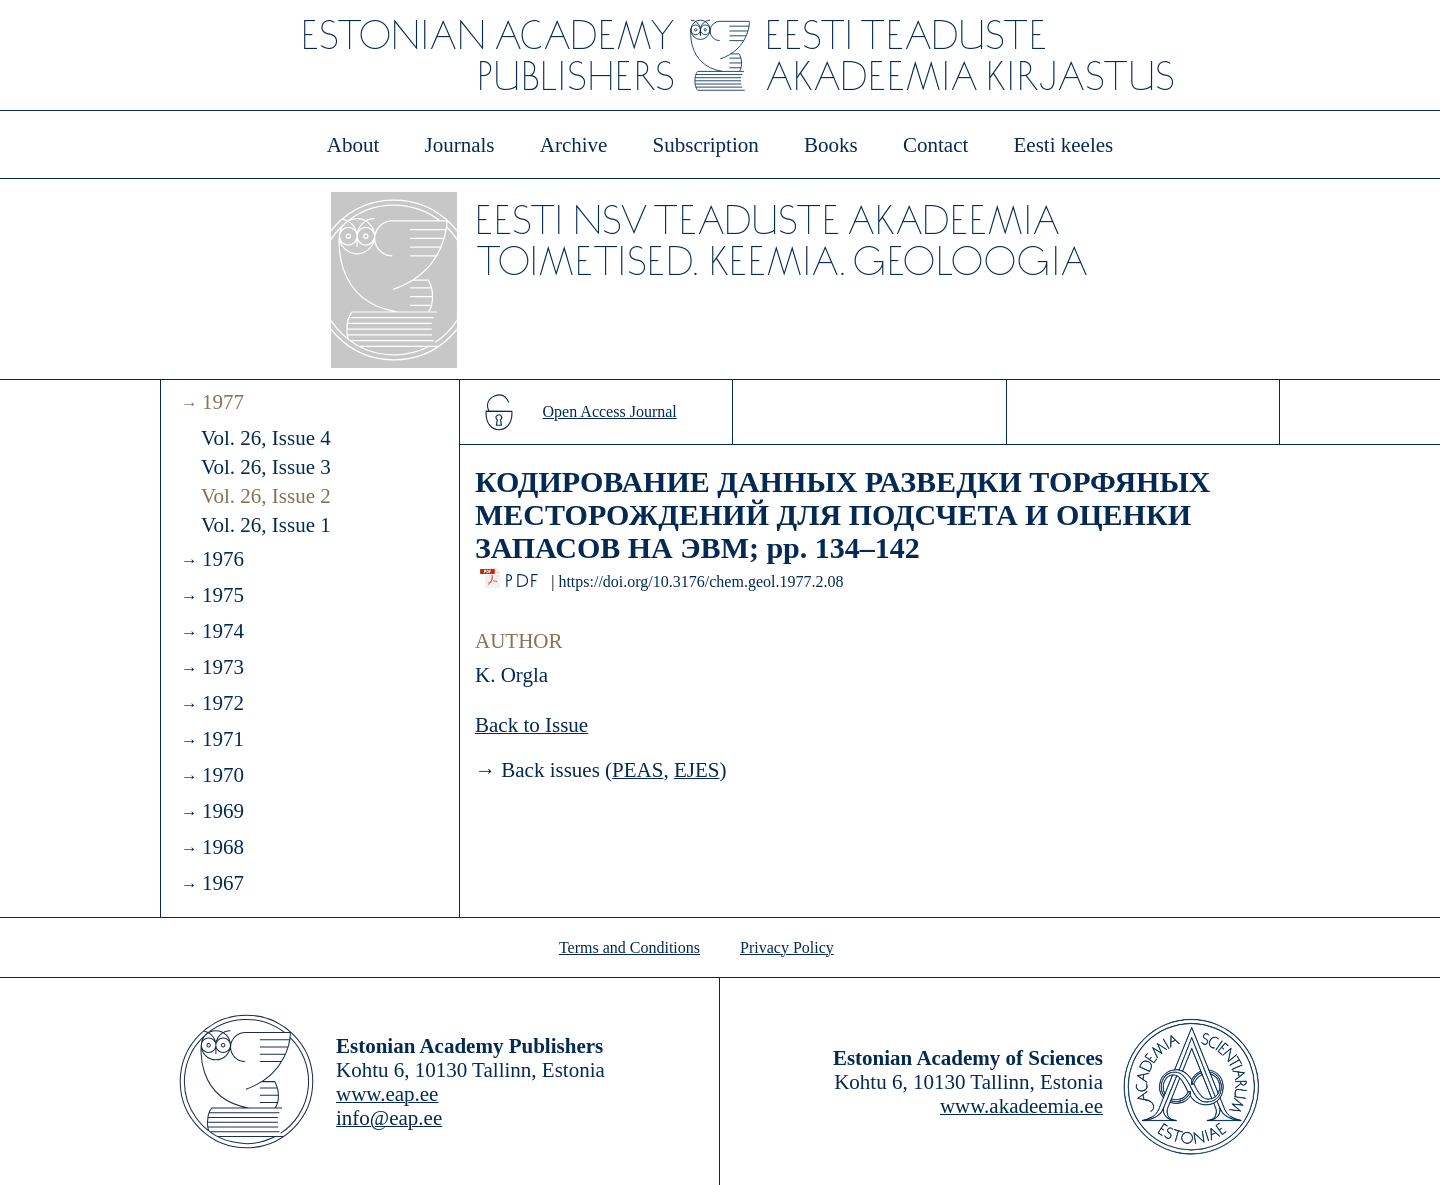  Describe the element at coordinates (266, 525) in the screenshot. I see `Vol. 26, Issue 1` at that location.